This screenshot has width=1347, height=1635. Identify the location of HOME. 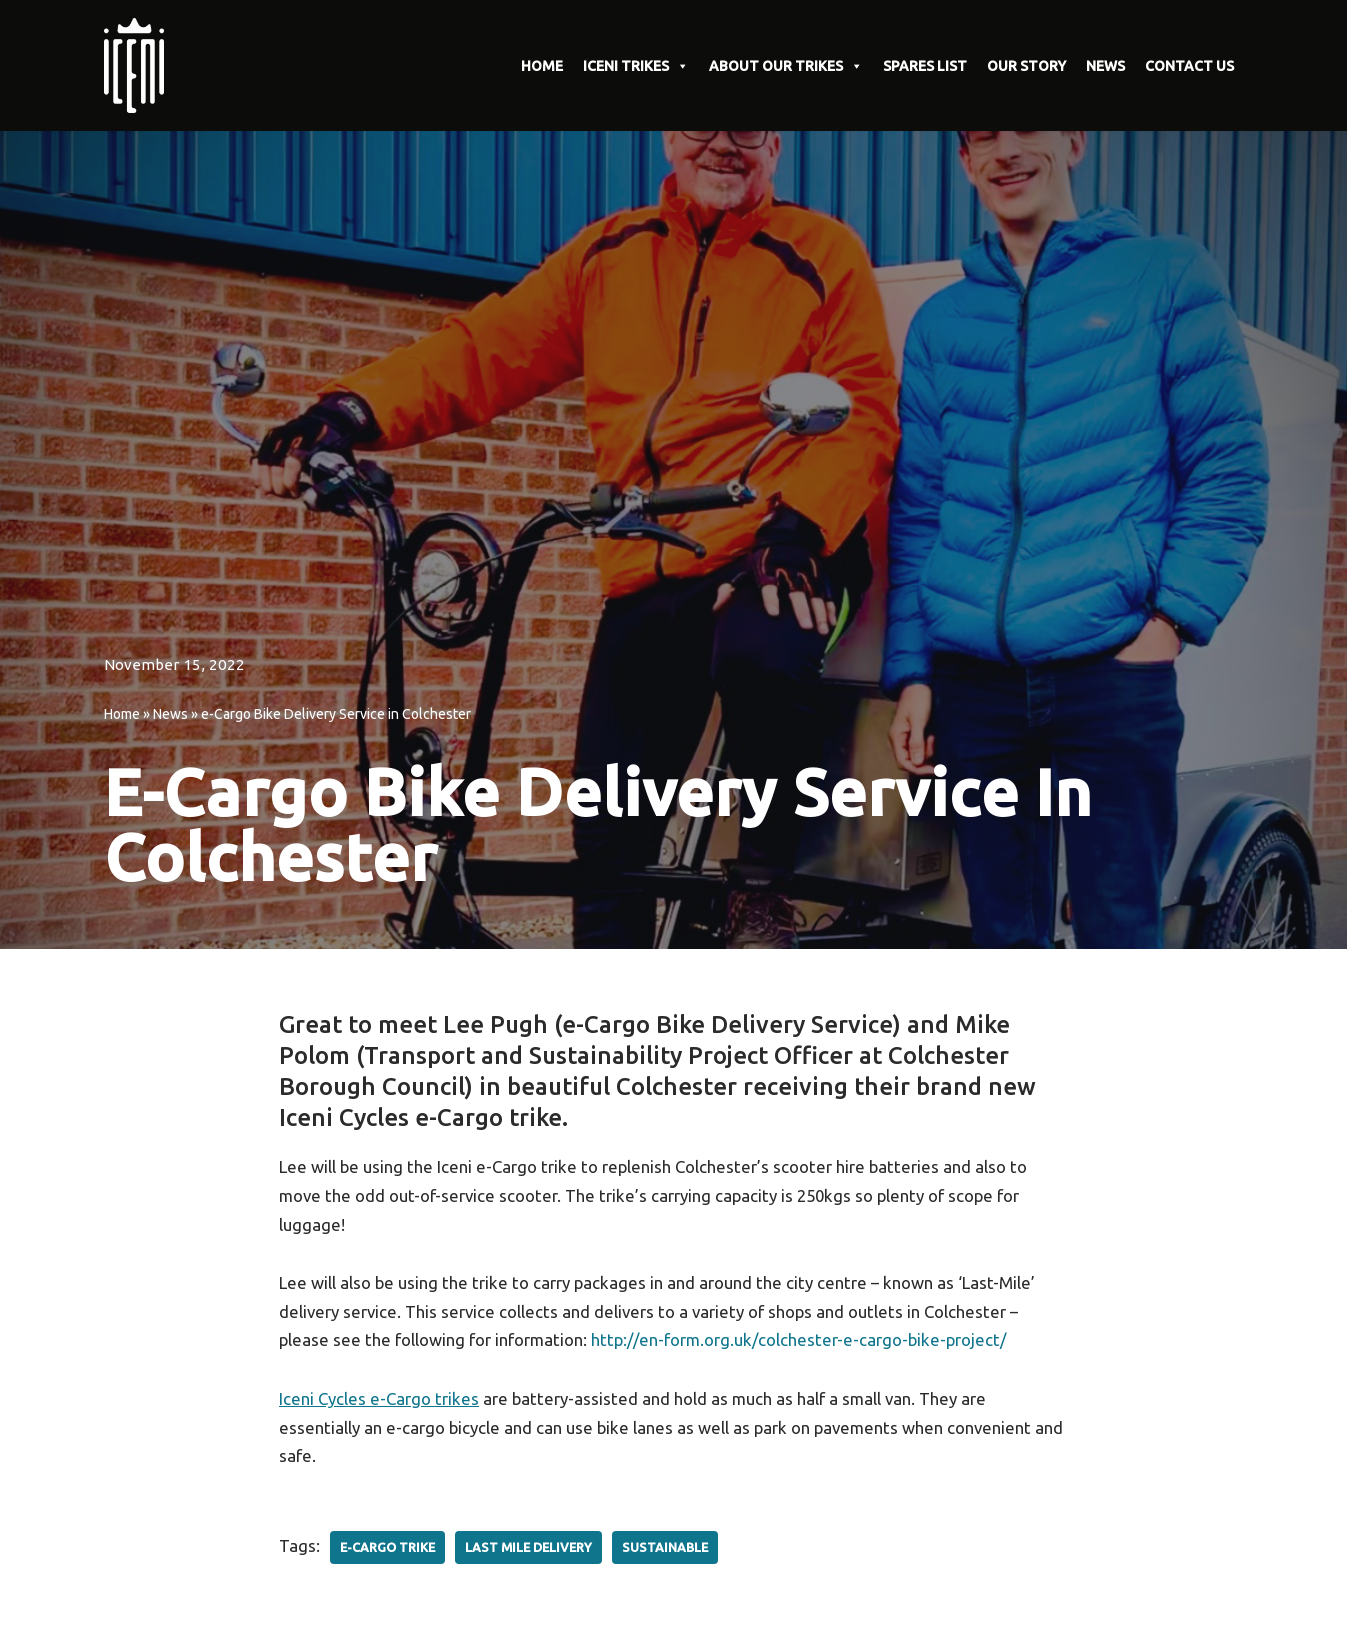
(542, 66).